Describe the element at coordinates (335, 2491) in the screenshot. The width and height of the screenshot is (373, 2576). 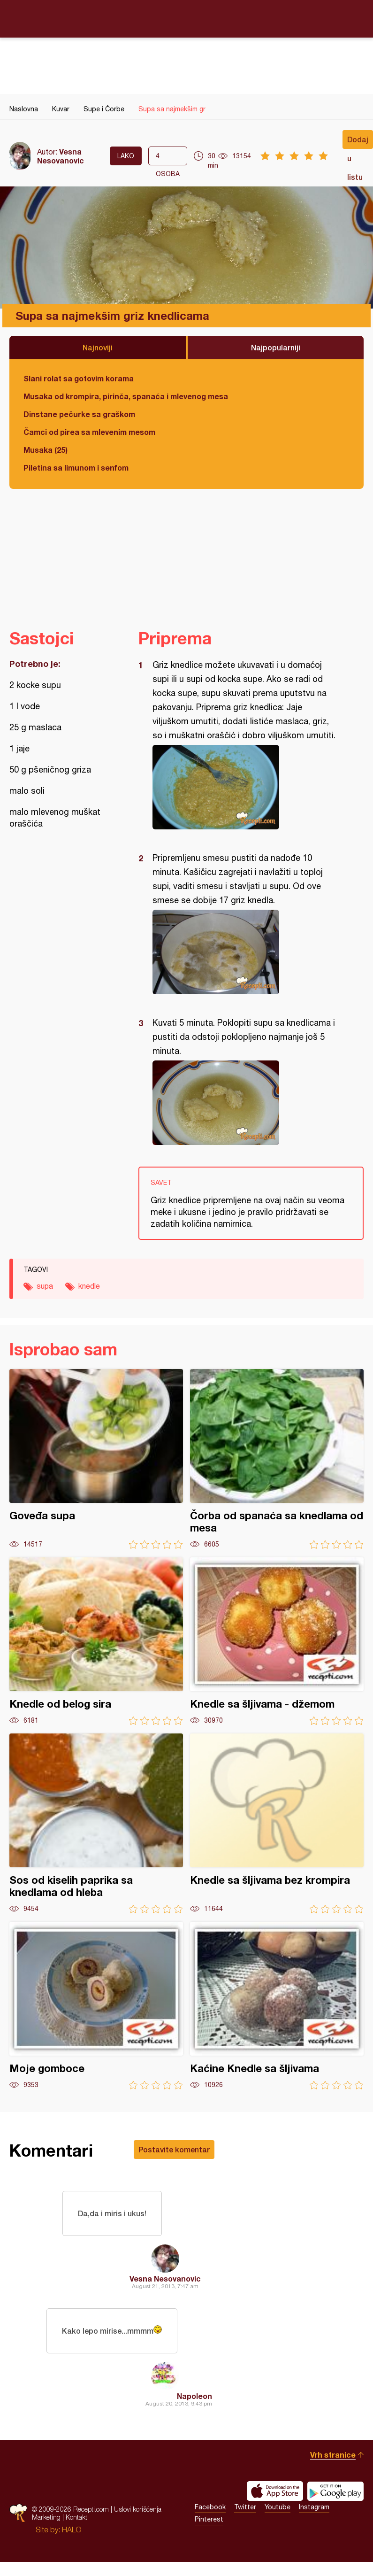
I see `Get it on Google play` at that location.